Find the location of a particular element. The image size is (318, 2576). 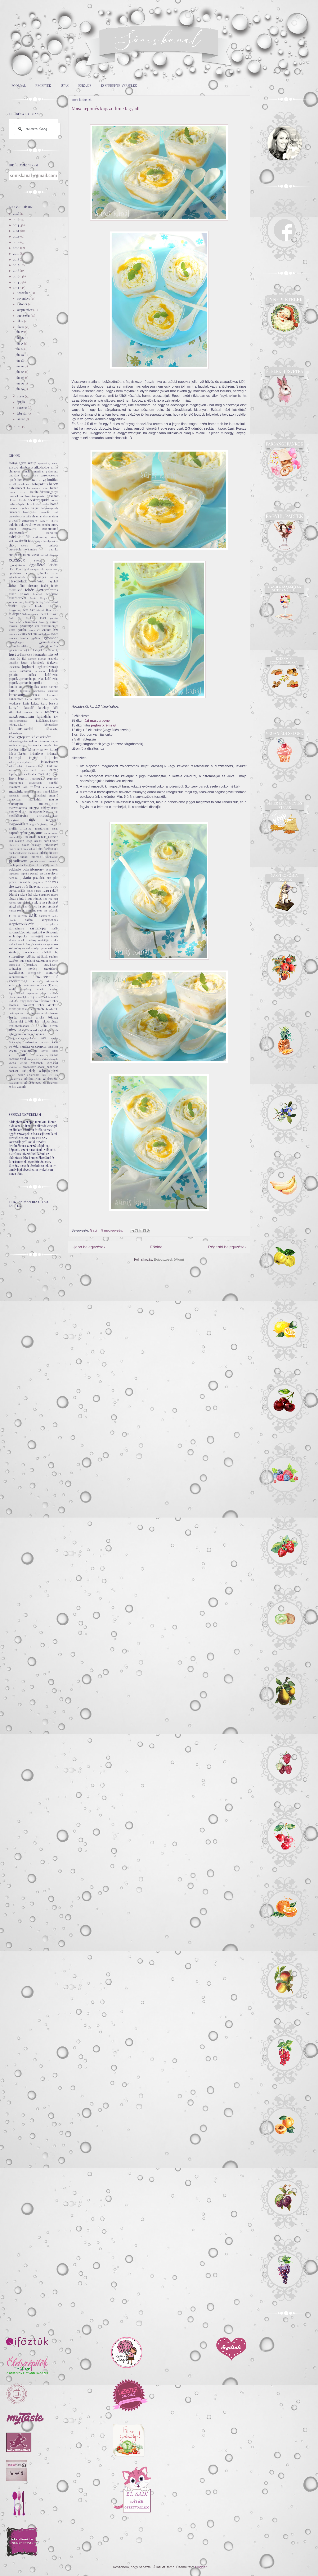

kapor is located at coordinates (13, 691).